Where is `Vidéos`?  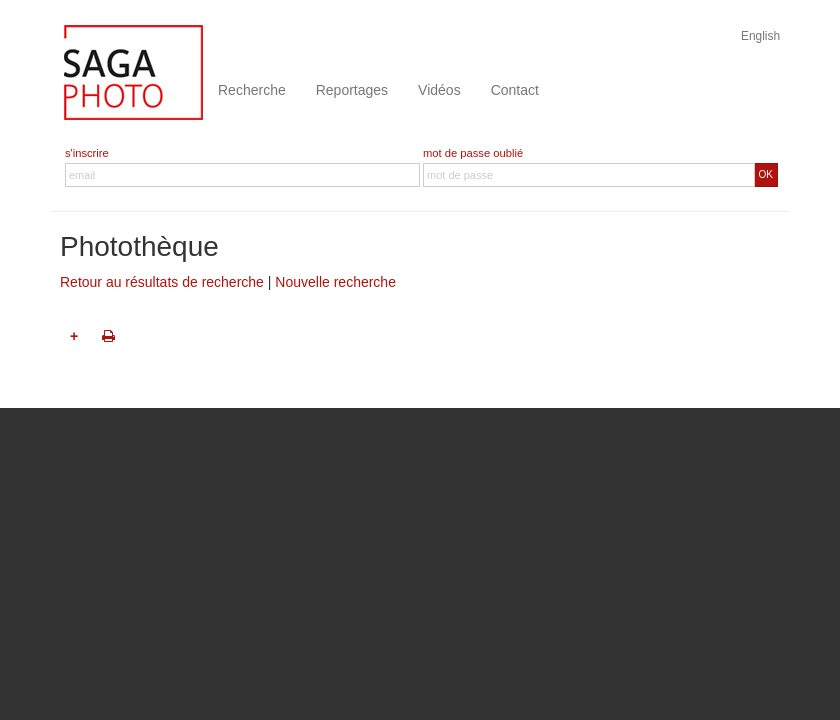
Vidéos is located at coordinates (439, 90).